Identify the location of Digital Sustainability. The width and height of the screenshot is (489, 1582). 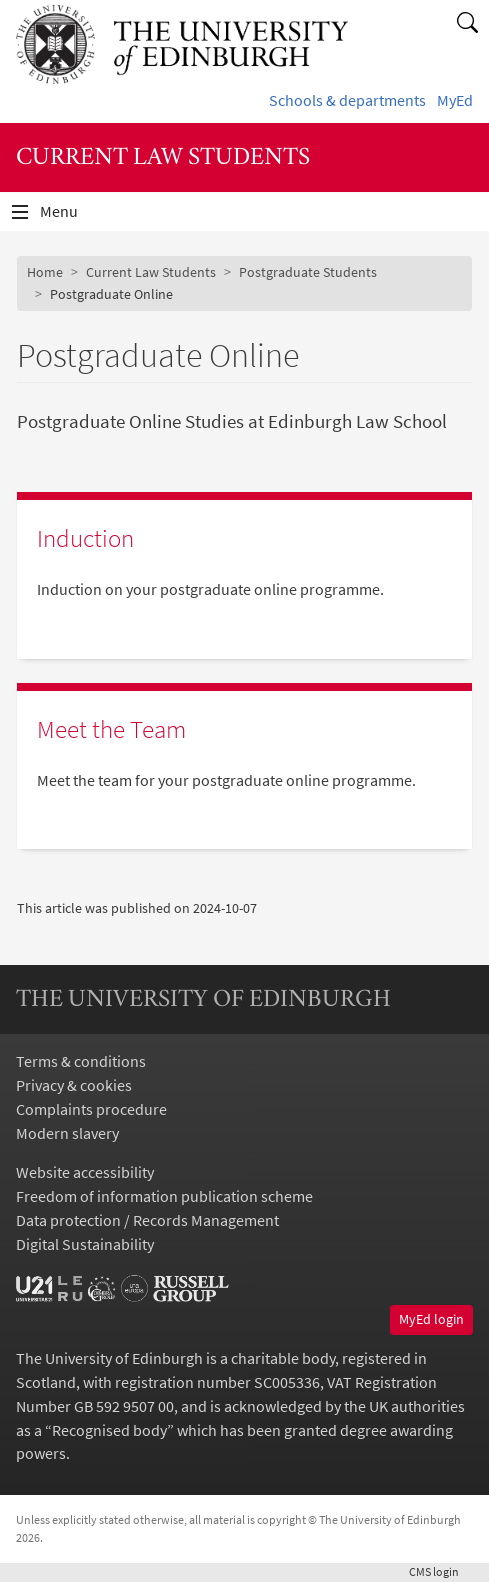
(85, 1244).